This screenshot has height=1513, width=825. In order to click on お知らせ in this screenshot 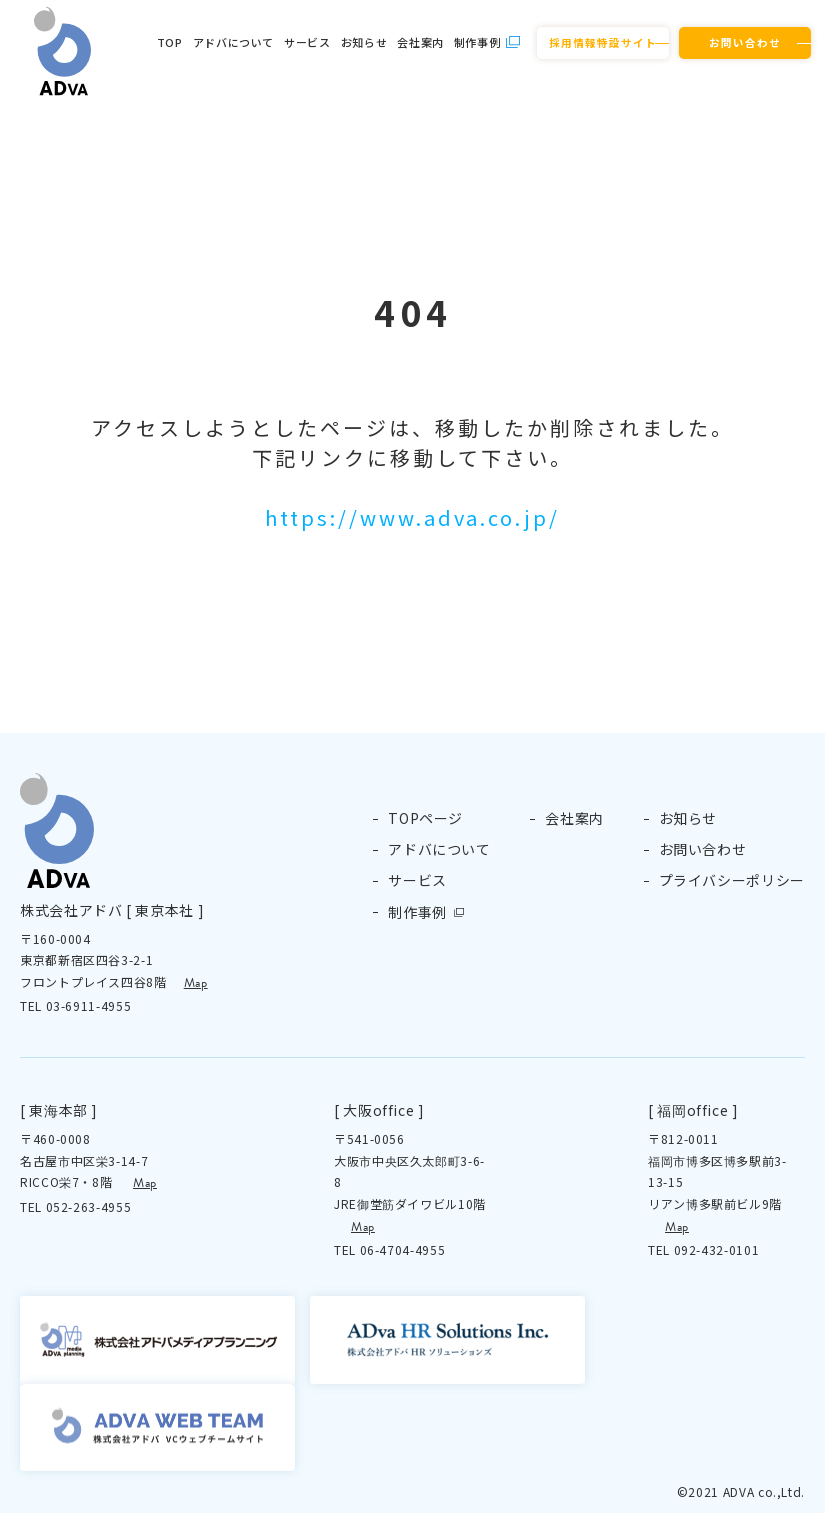, I will do `click(364, 42)`.